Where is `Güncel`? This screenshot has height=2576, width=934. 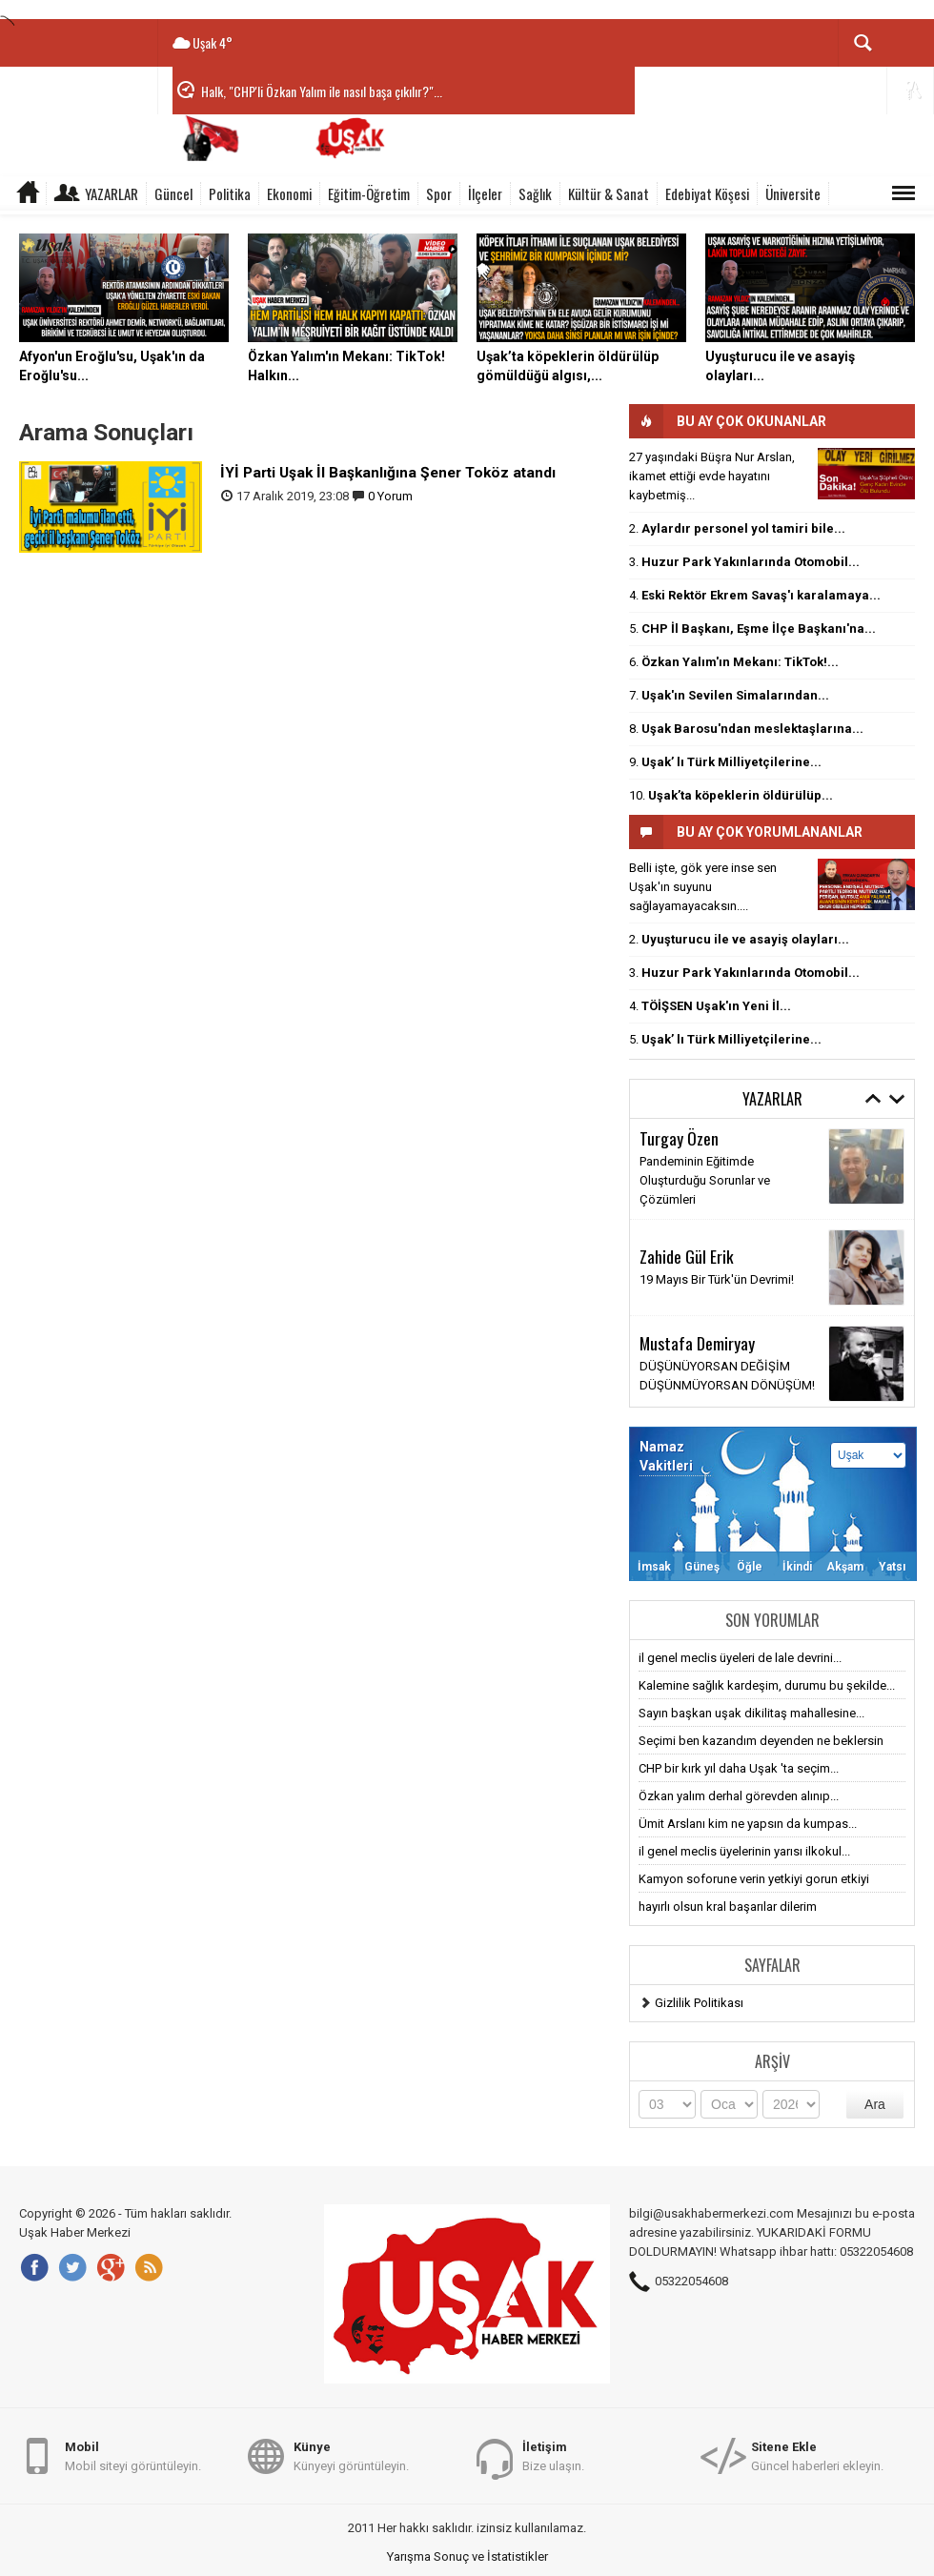
Güncel is located at coordinates (173, 193).